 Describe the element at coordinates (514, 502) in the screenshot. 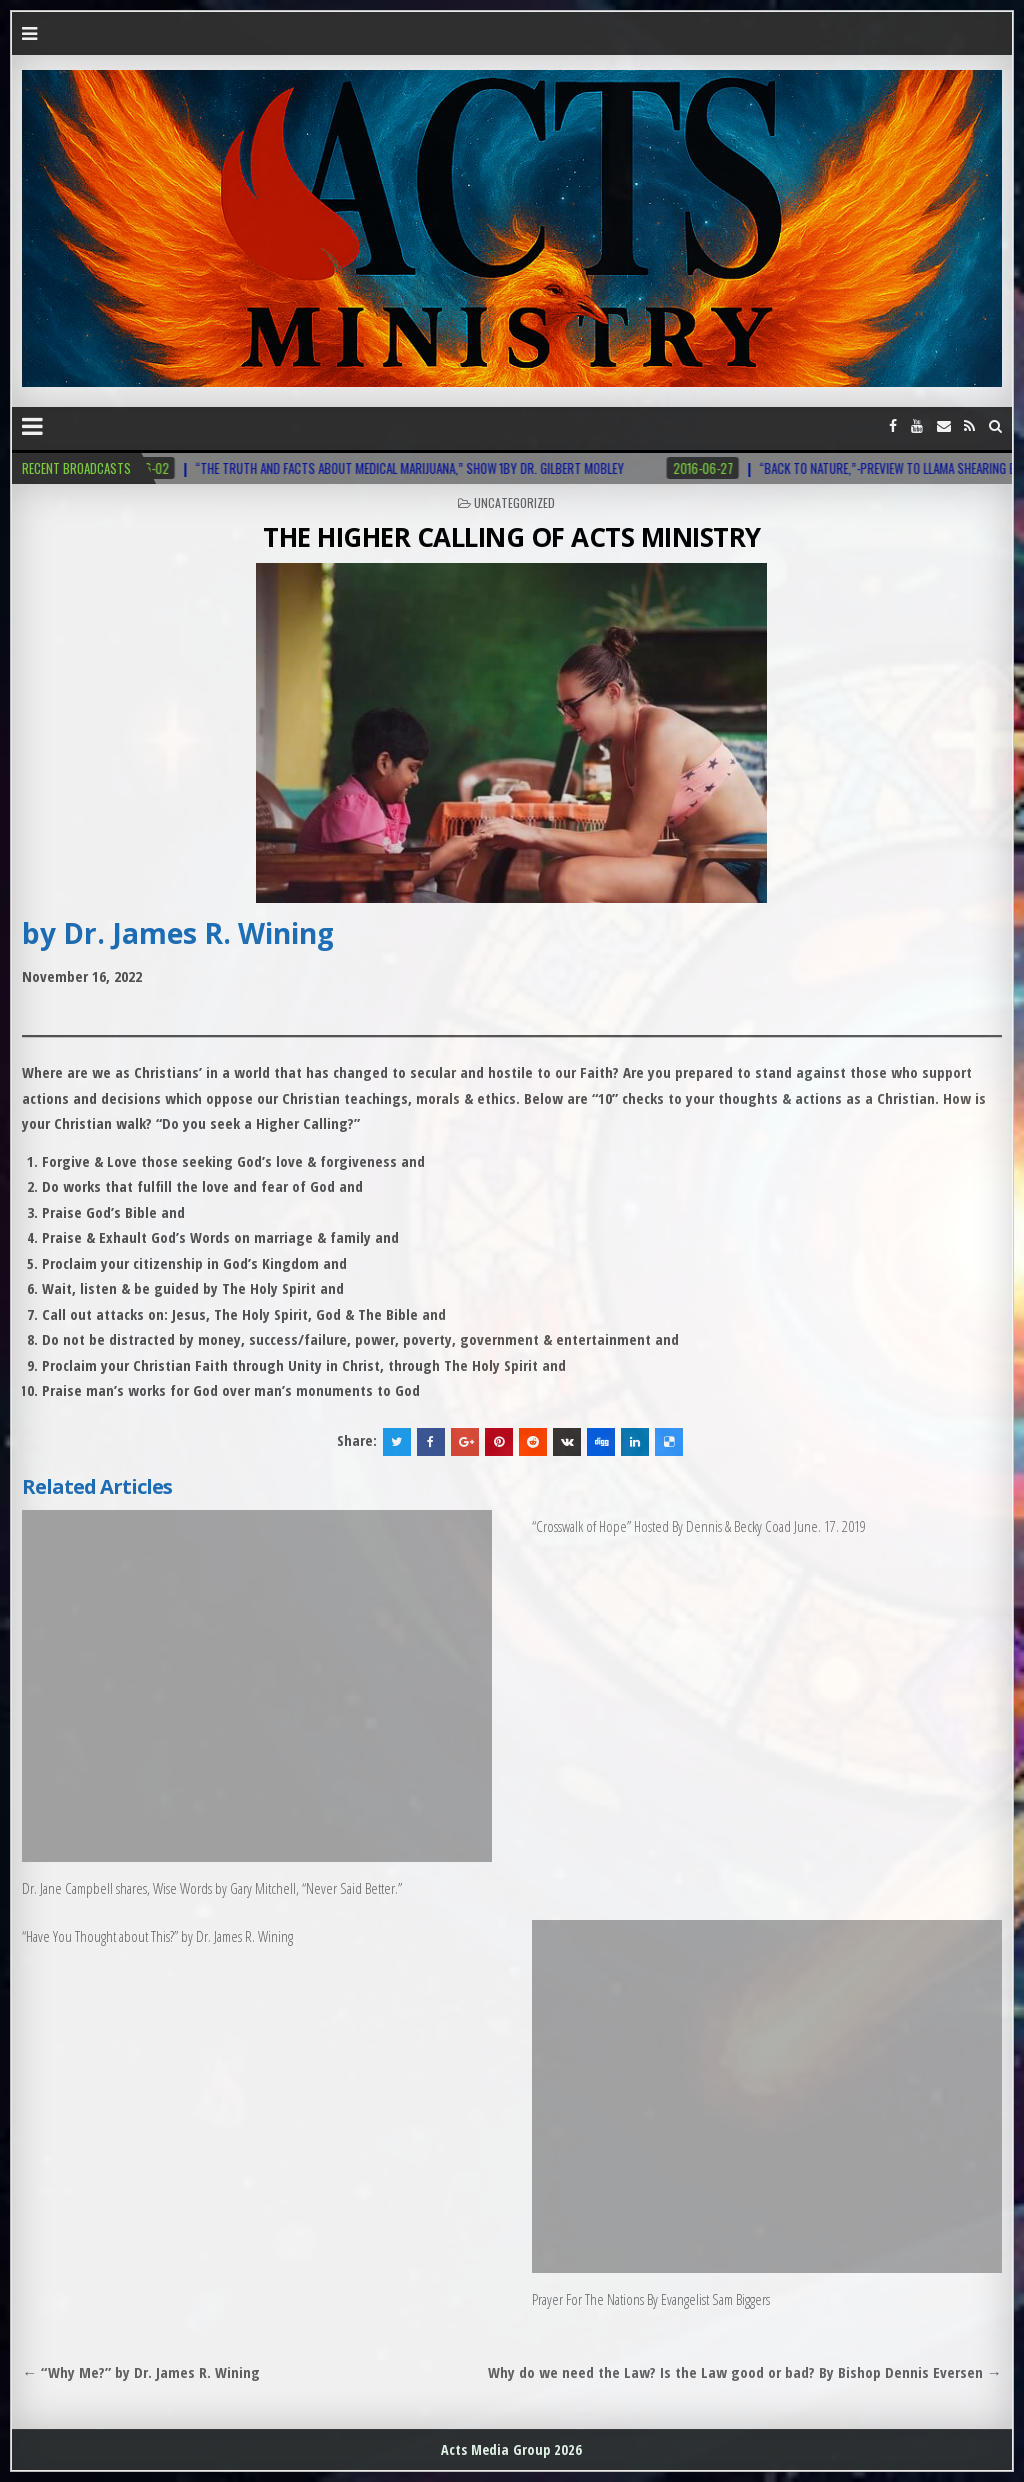

I see `Uncategorized` at that location.